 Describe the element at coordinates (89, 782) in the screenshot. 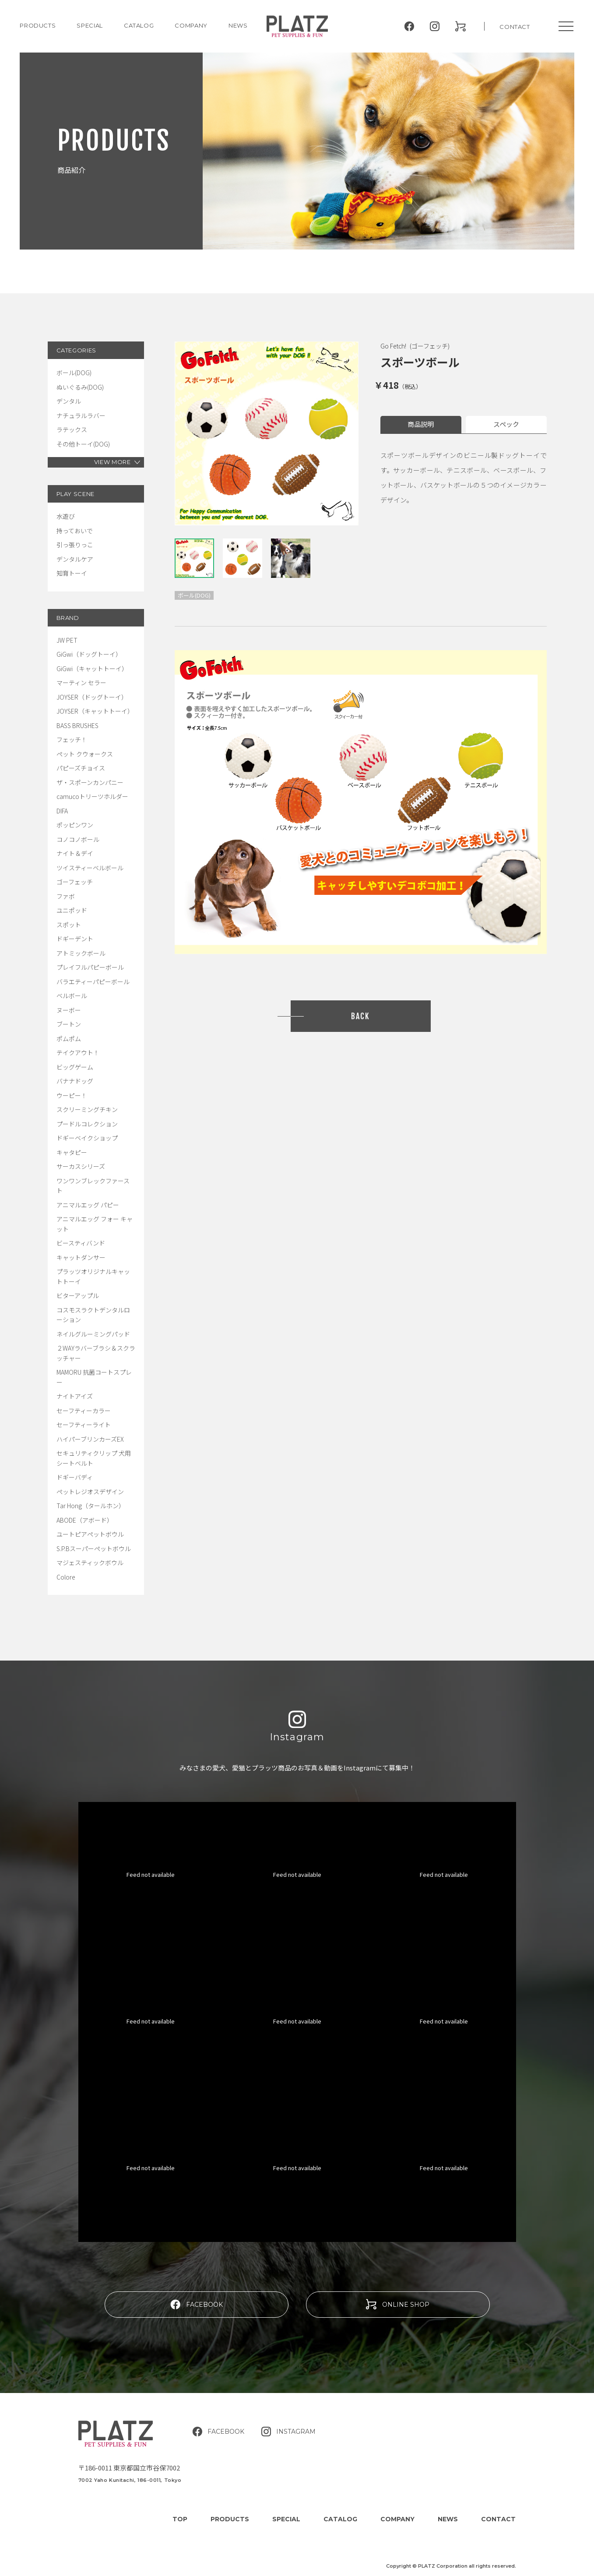

I see `ザ・スポーンカンパニー` at that location.